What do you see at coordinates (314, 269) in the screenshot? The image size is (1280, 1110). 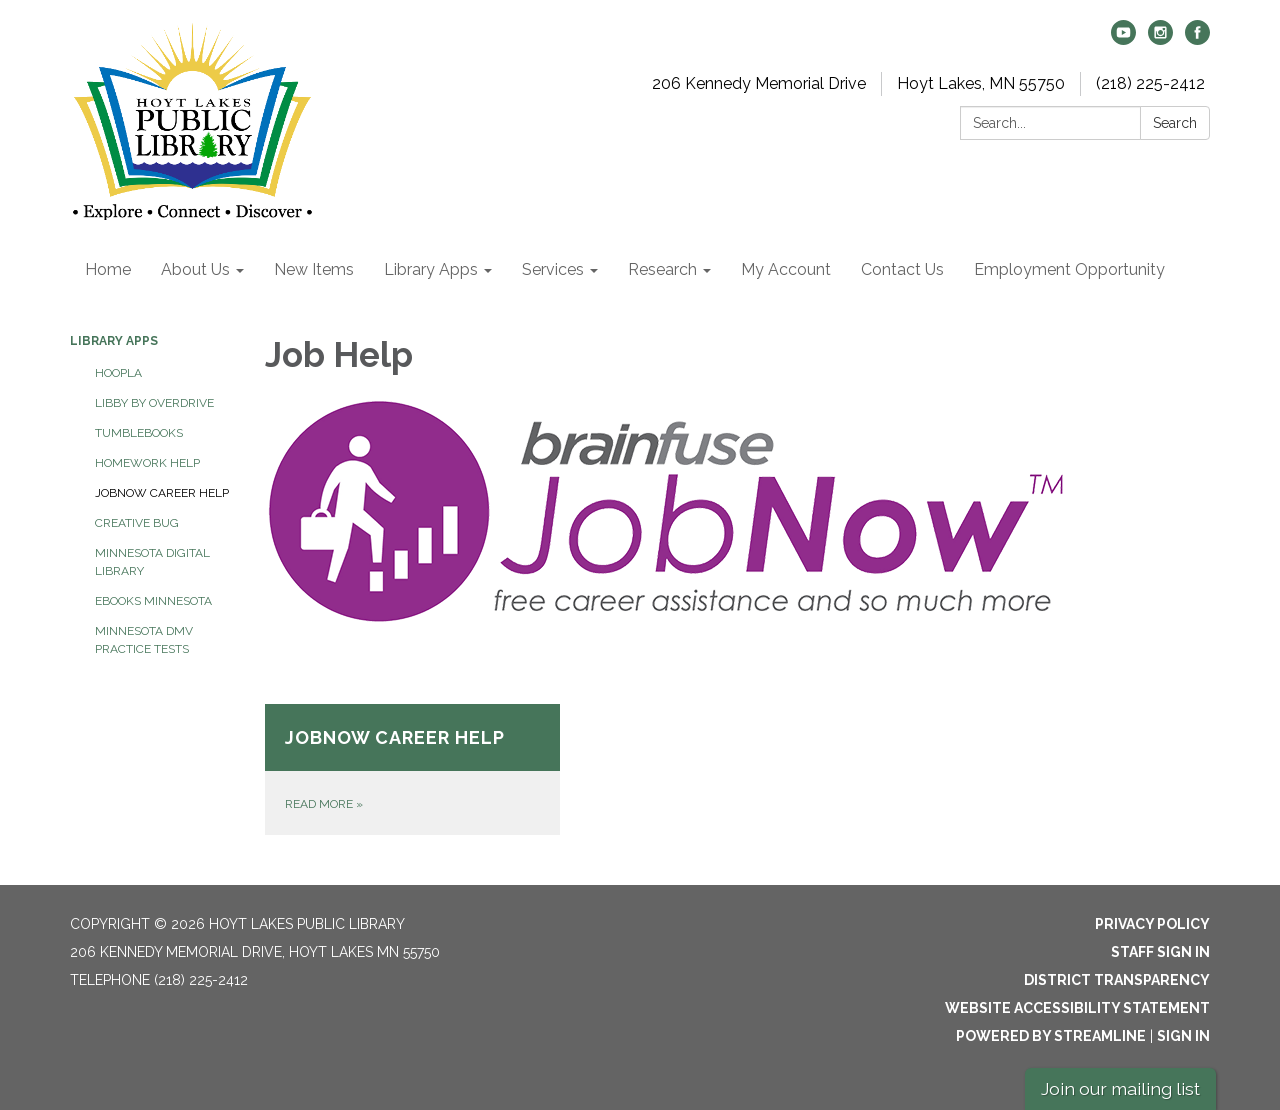 I see `New Items [menuitem]` at bounding box center [314, 269].